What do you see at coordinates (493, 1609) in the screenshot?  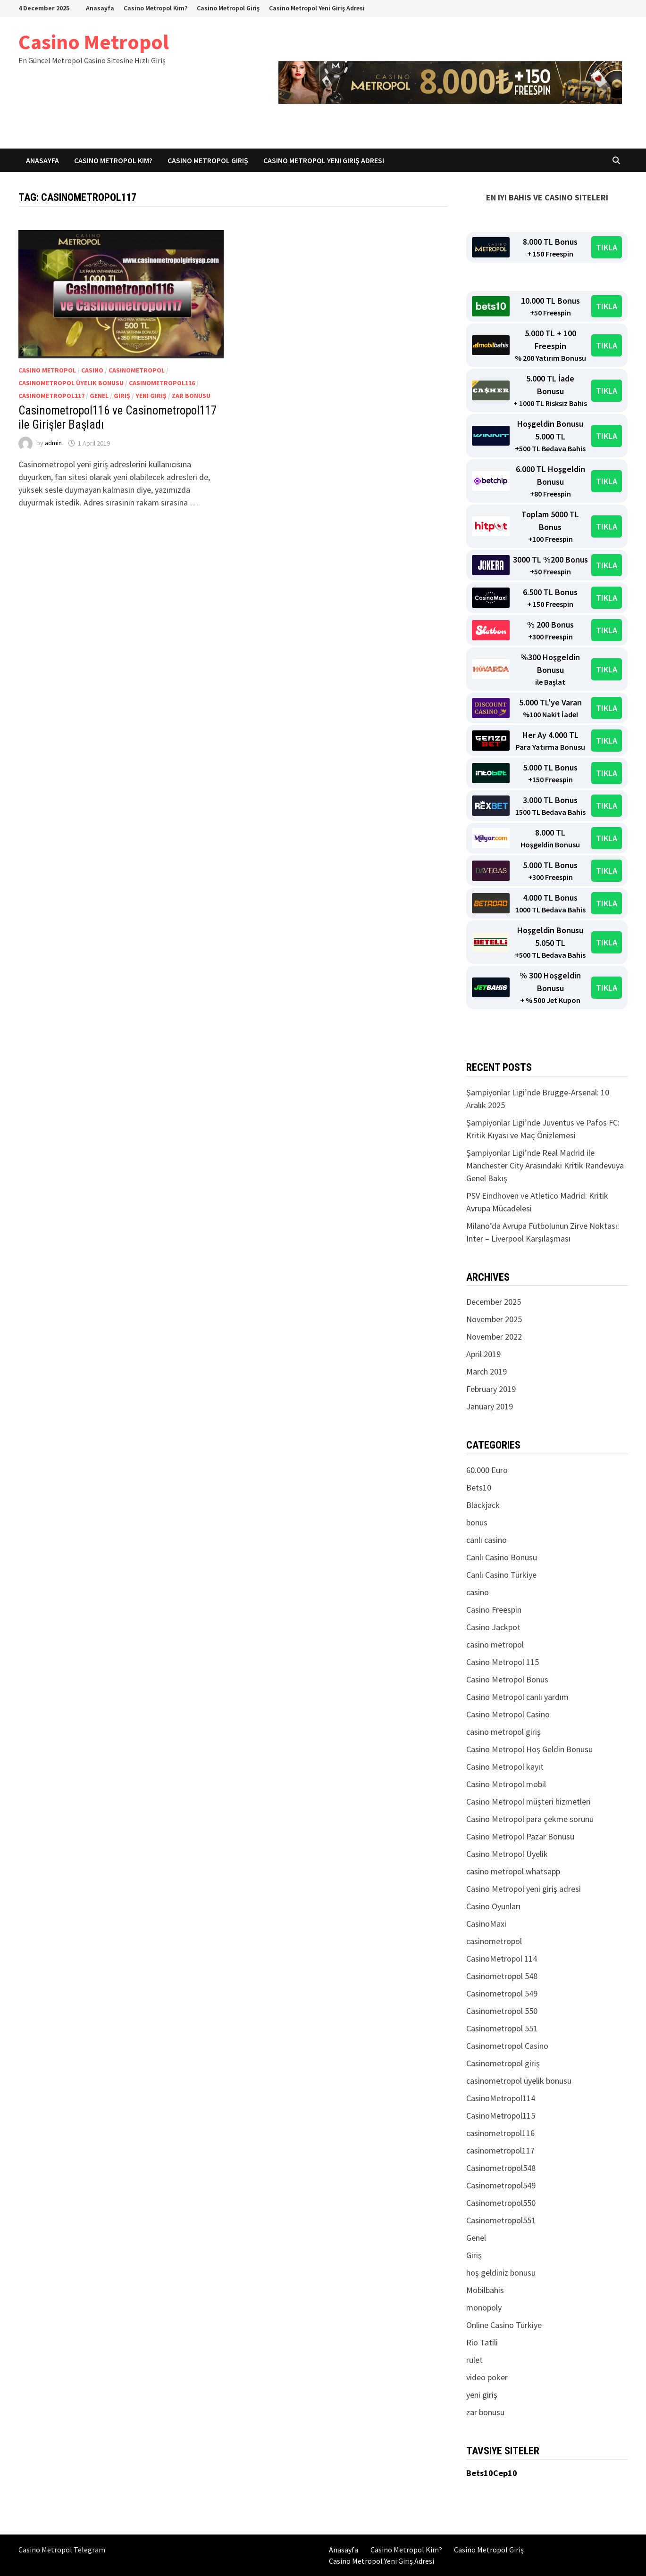 I see `Casino Freespin` at bounding box center [493, 1609].